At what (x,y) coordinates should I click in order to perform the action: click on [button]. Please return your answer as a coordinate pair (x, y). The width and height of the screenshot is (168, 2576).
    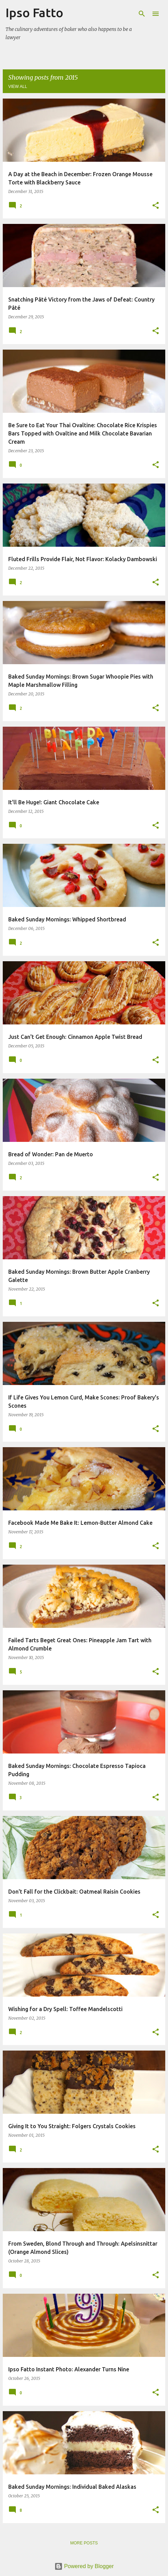
    Looking at the image, I should click on (155, 206).